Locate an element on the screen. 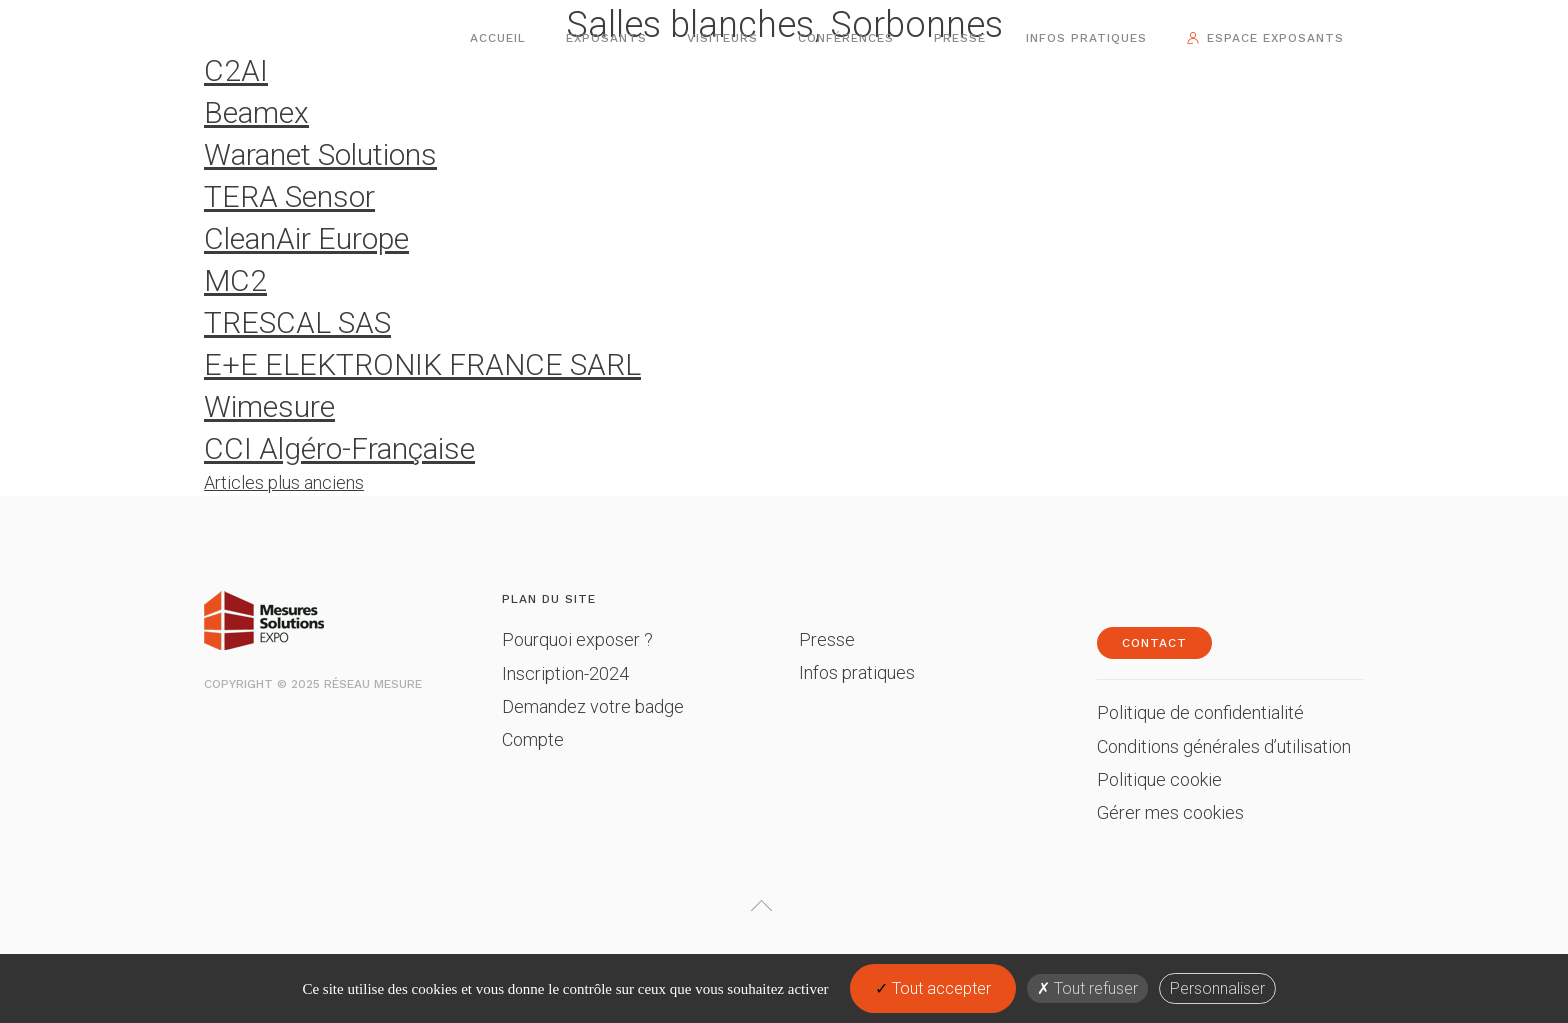 This screenshot has height=1023, width=1568. Exposants is located at coordinates (606, 38).